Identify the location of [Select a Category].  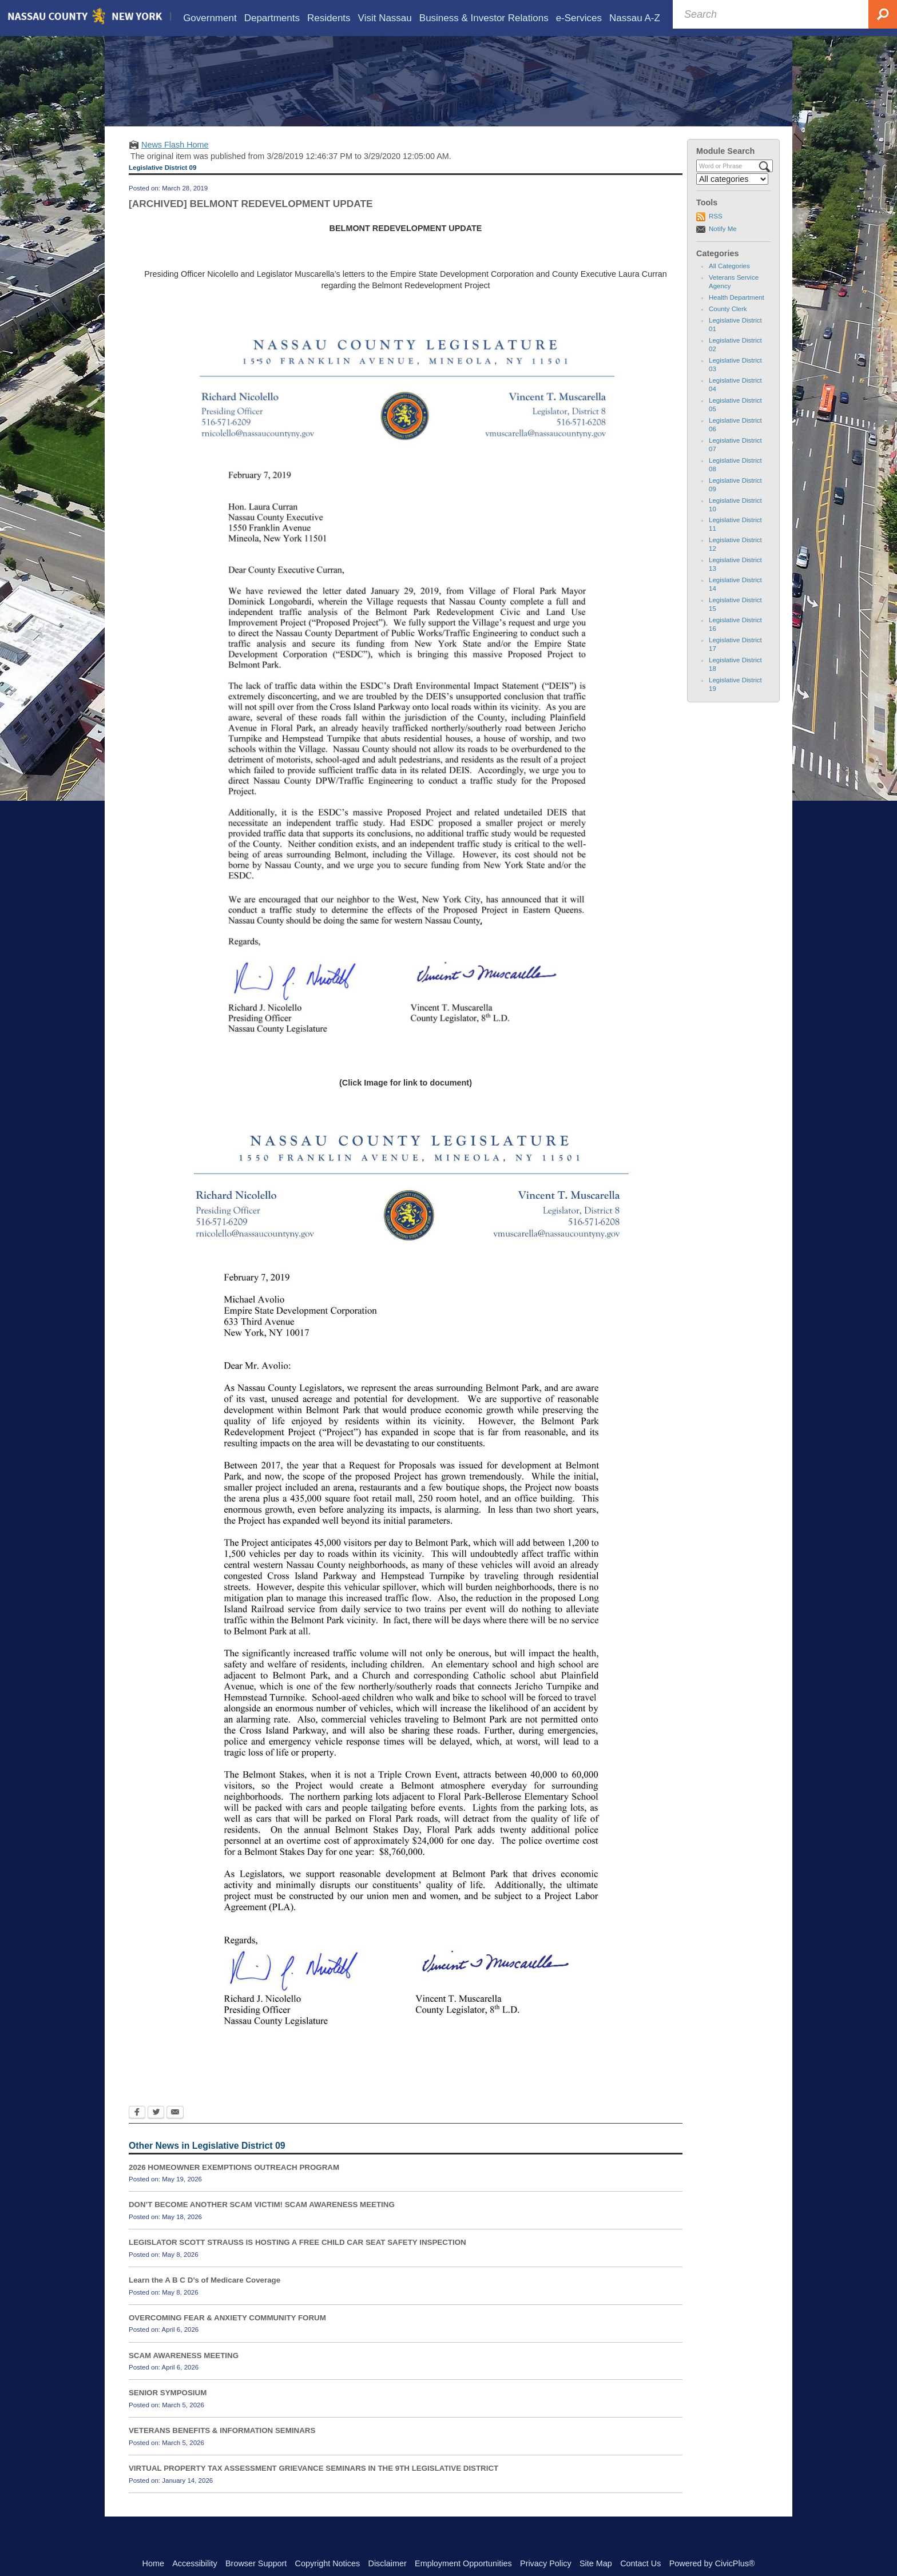
(732, 195).